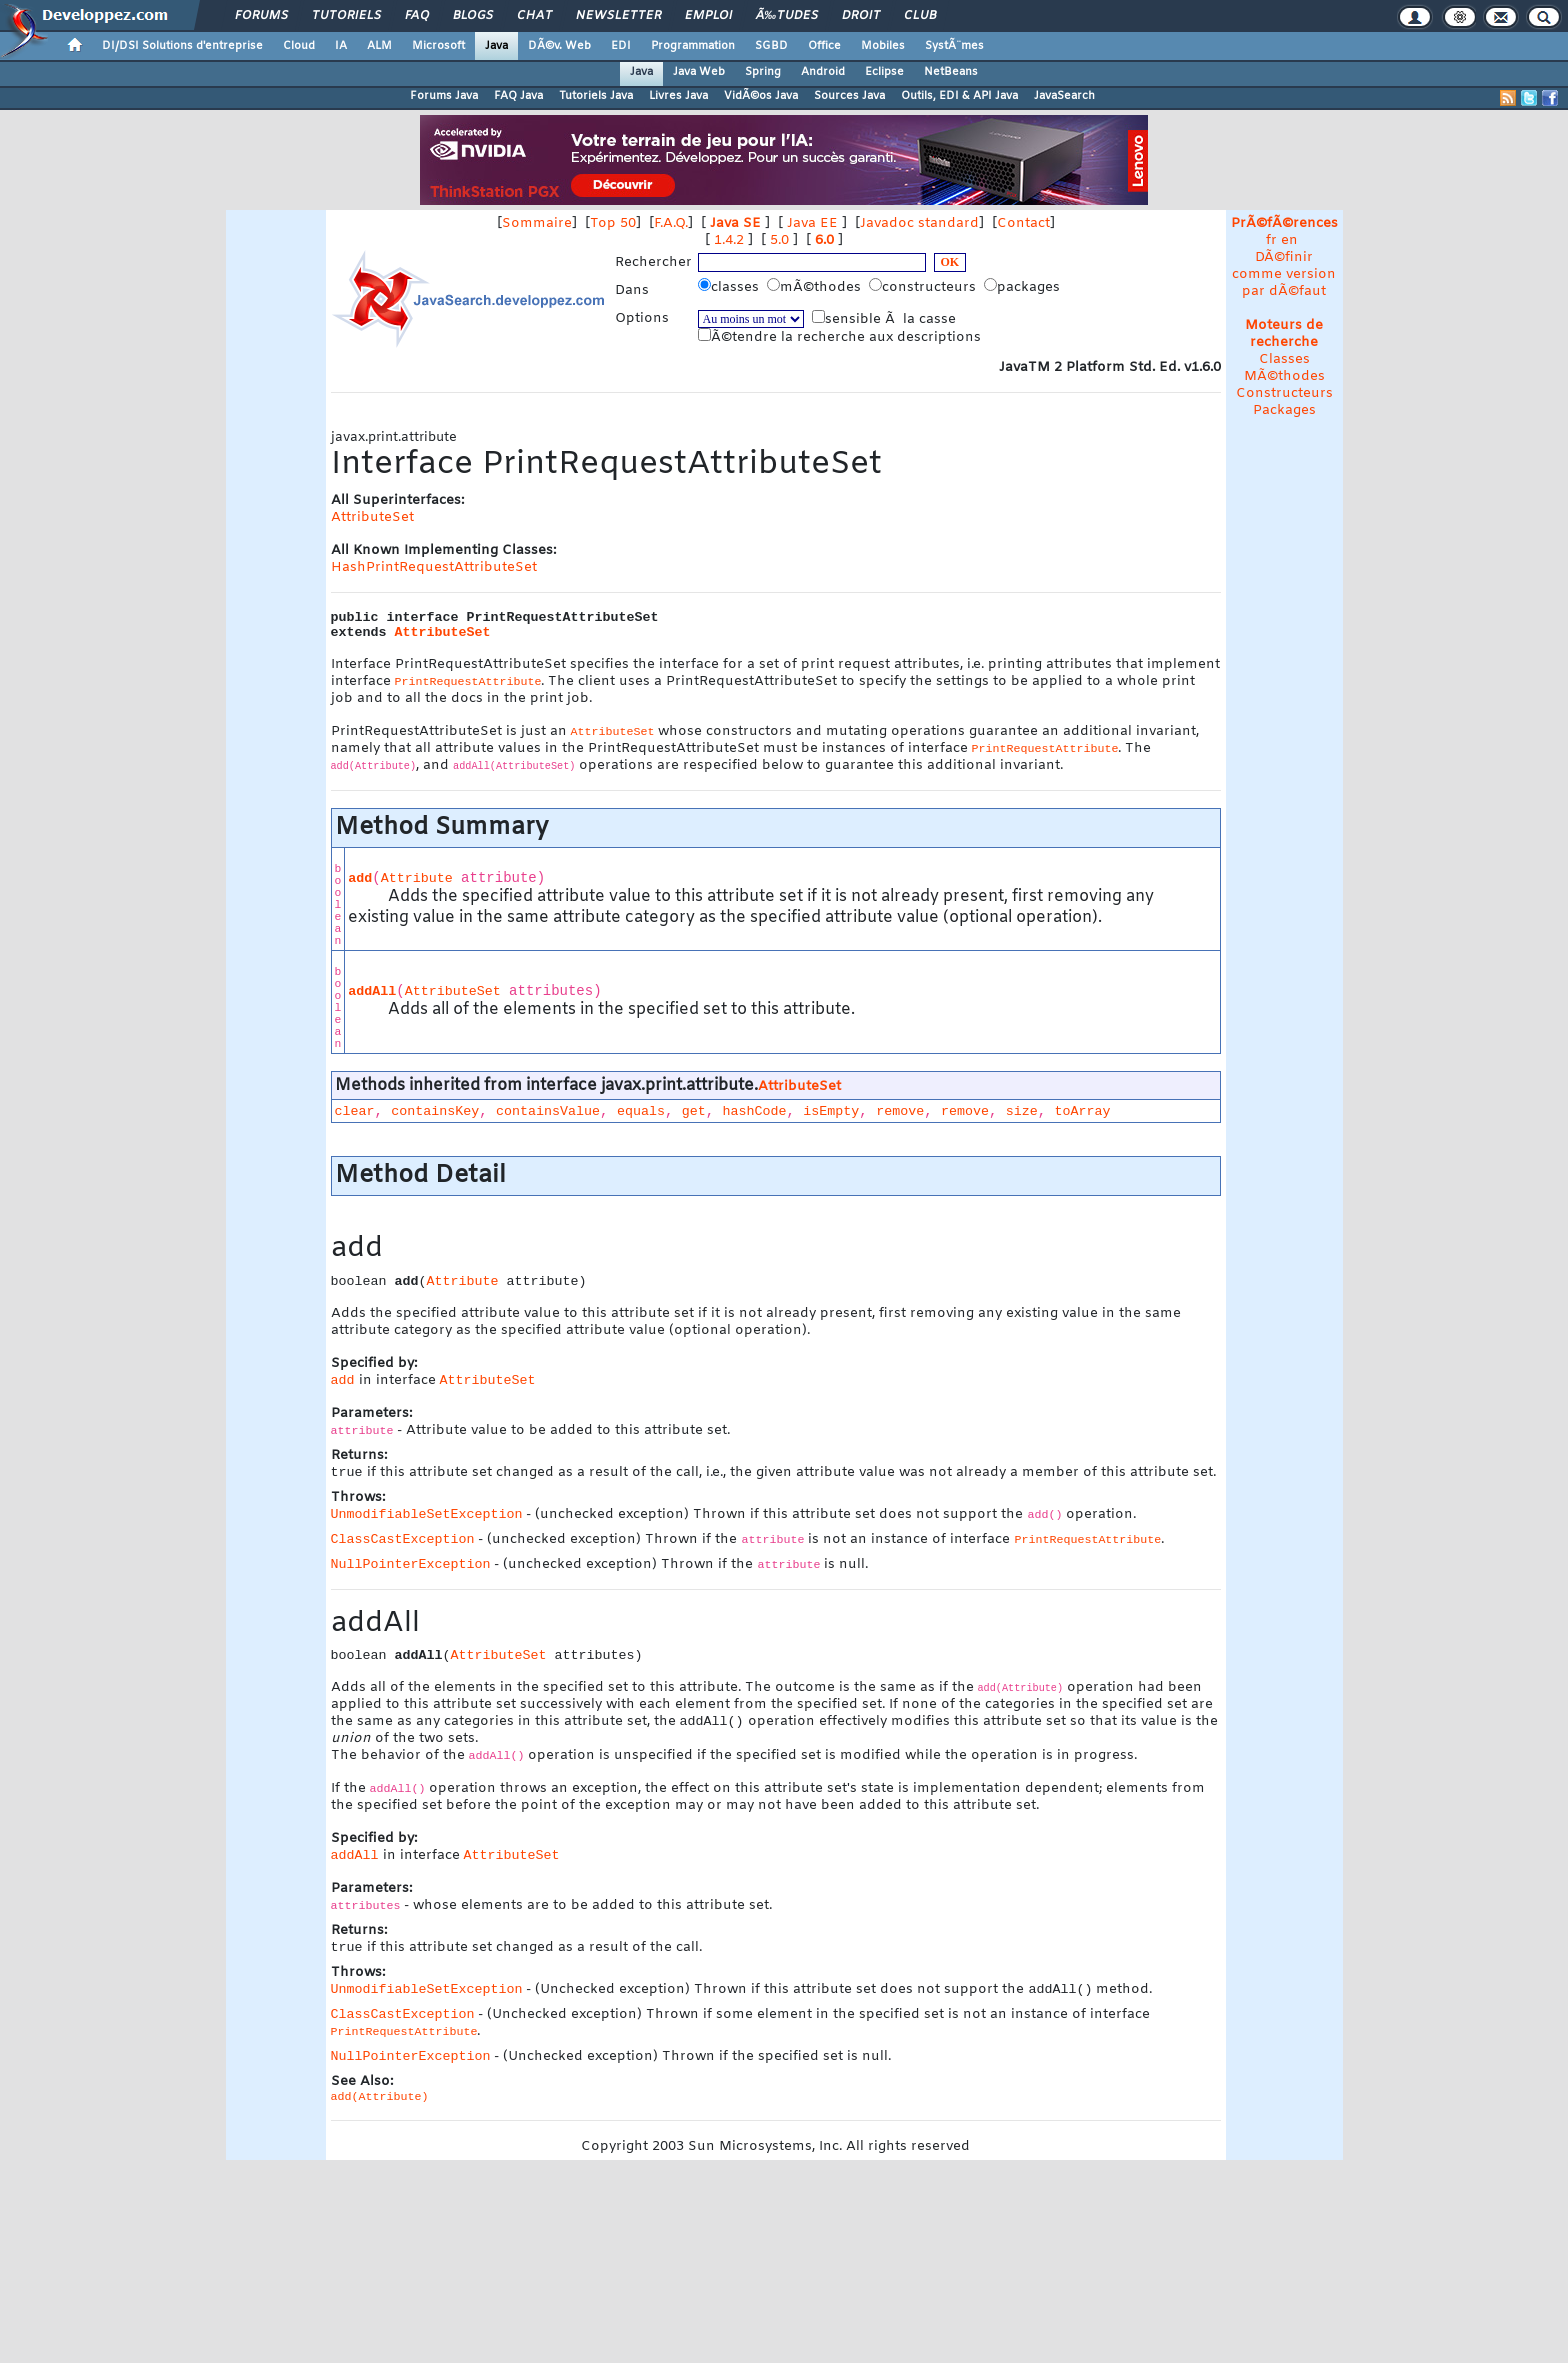 The width and height of the screenshot is (1568, 2363). I want to click on classes, so click(730, 287).